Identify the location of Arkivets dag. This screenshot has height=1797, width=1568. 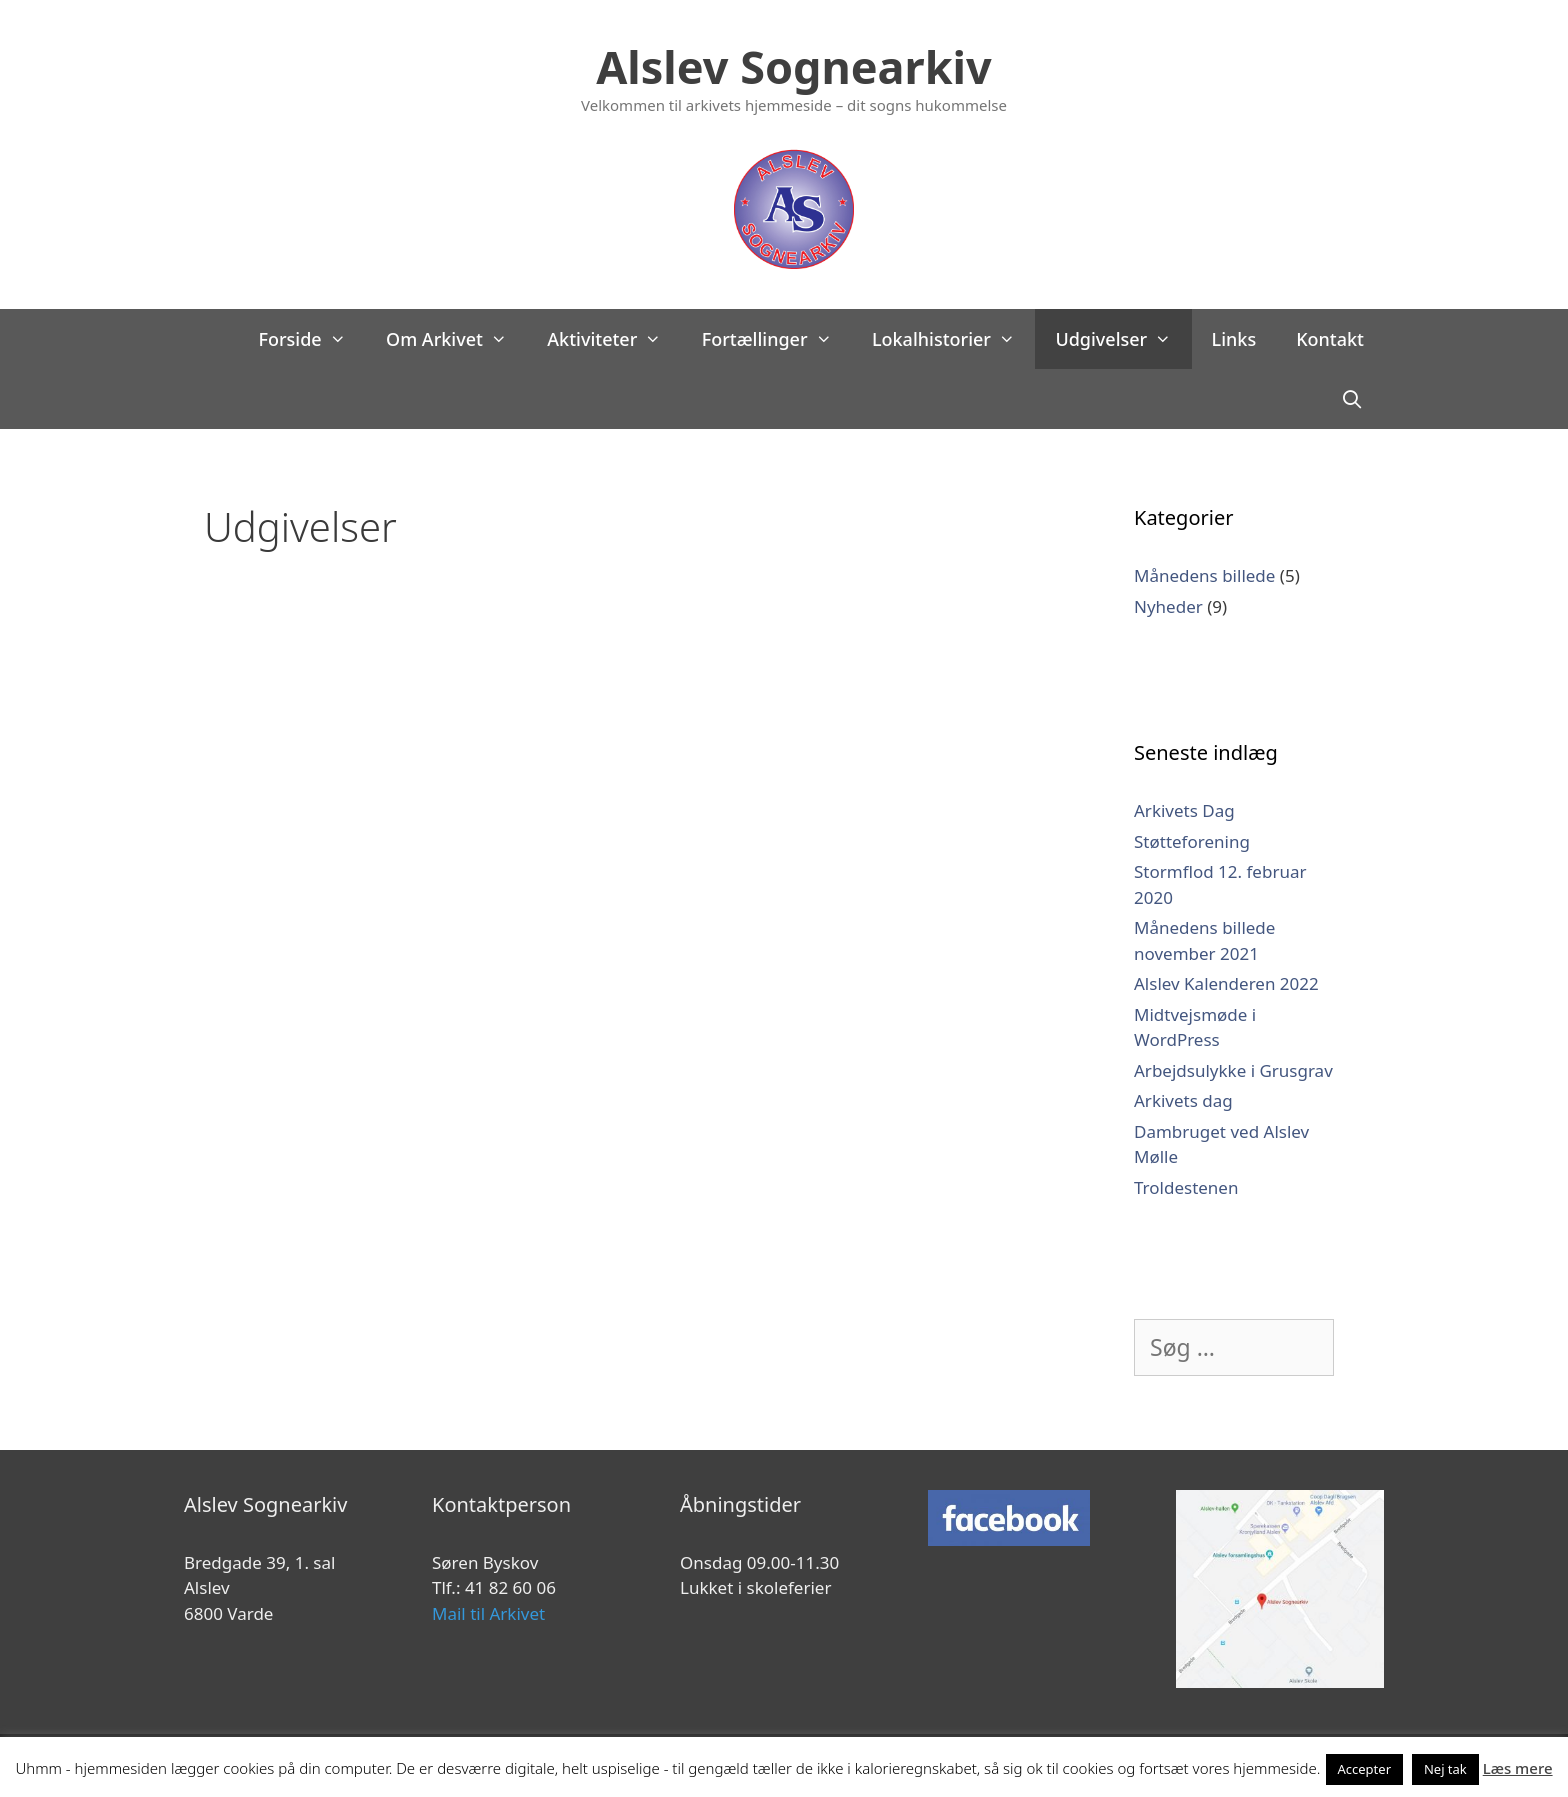
(1183, 1100).